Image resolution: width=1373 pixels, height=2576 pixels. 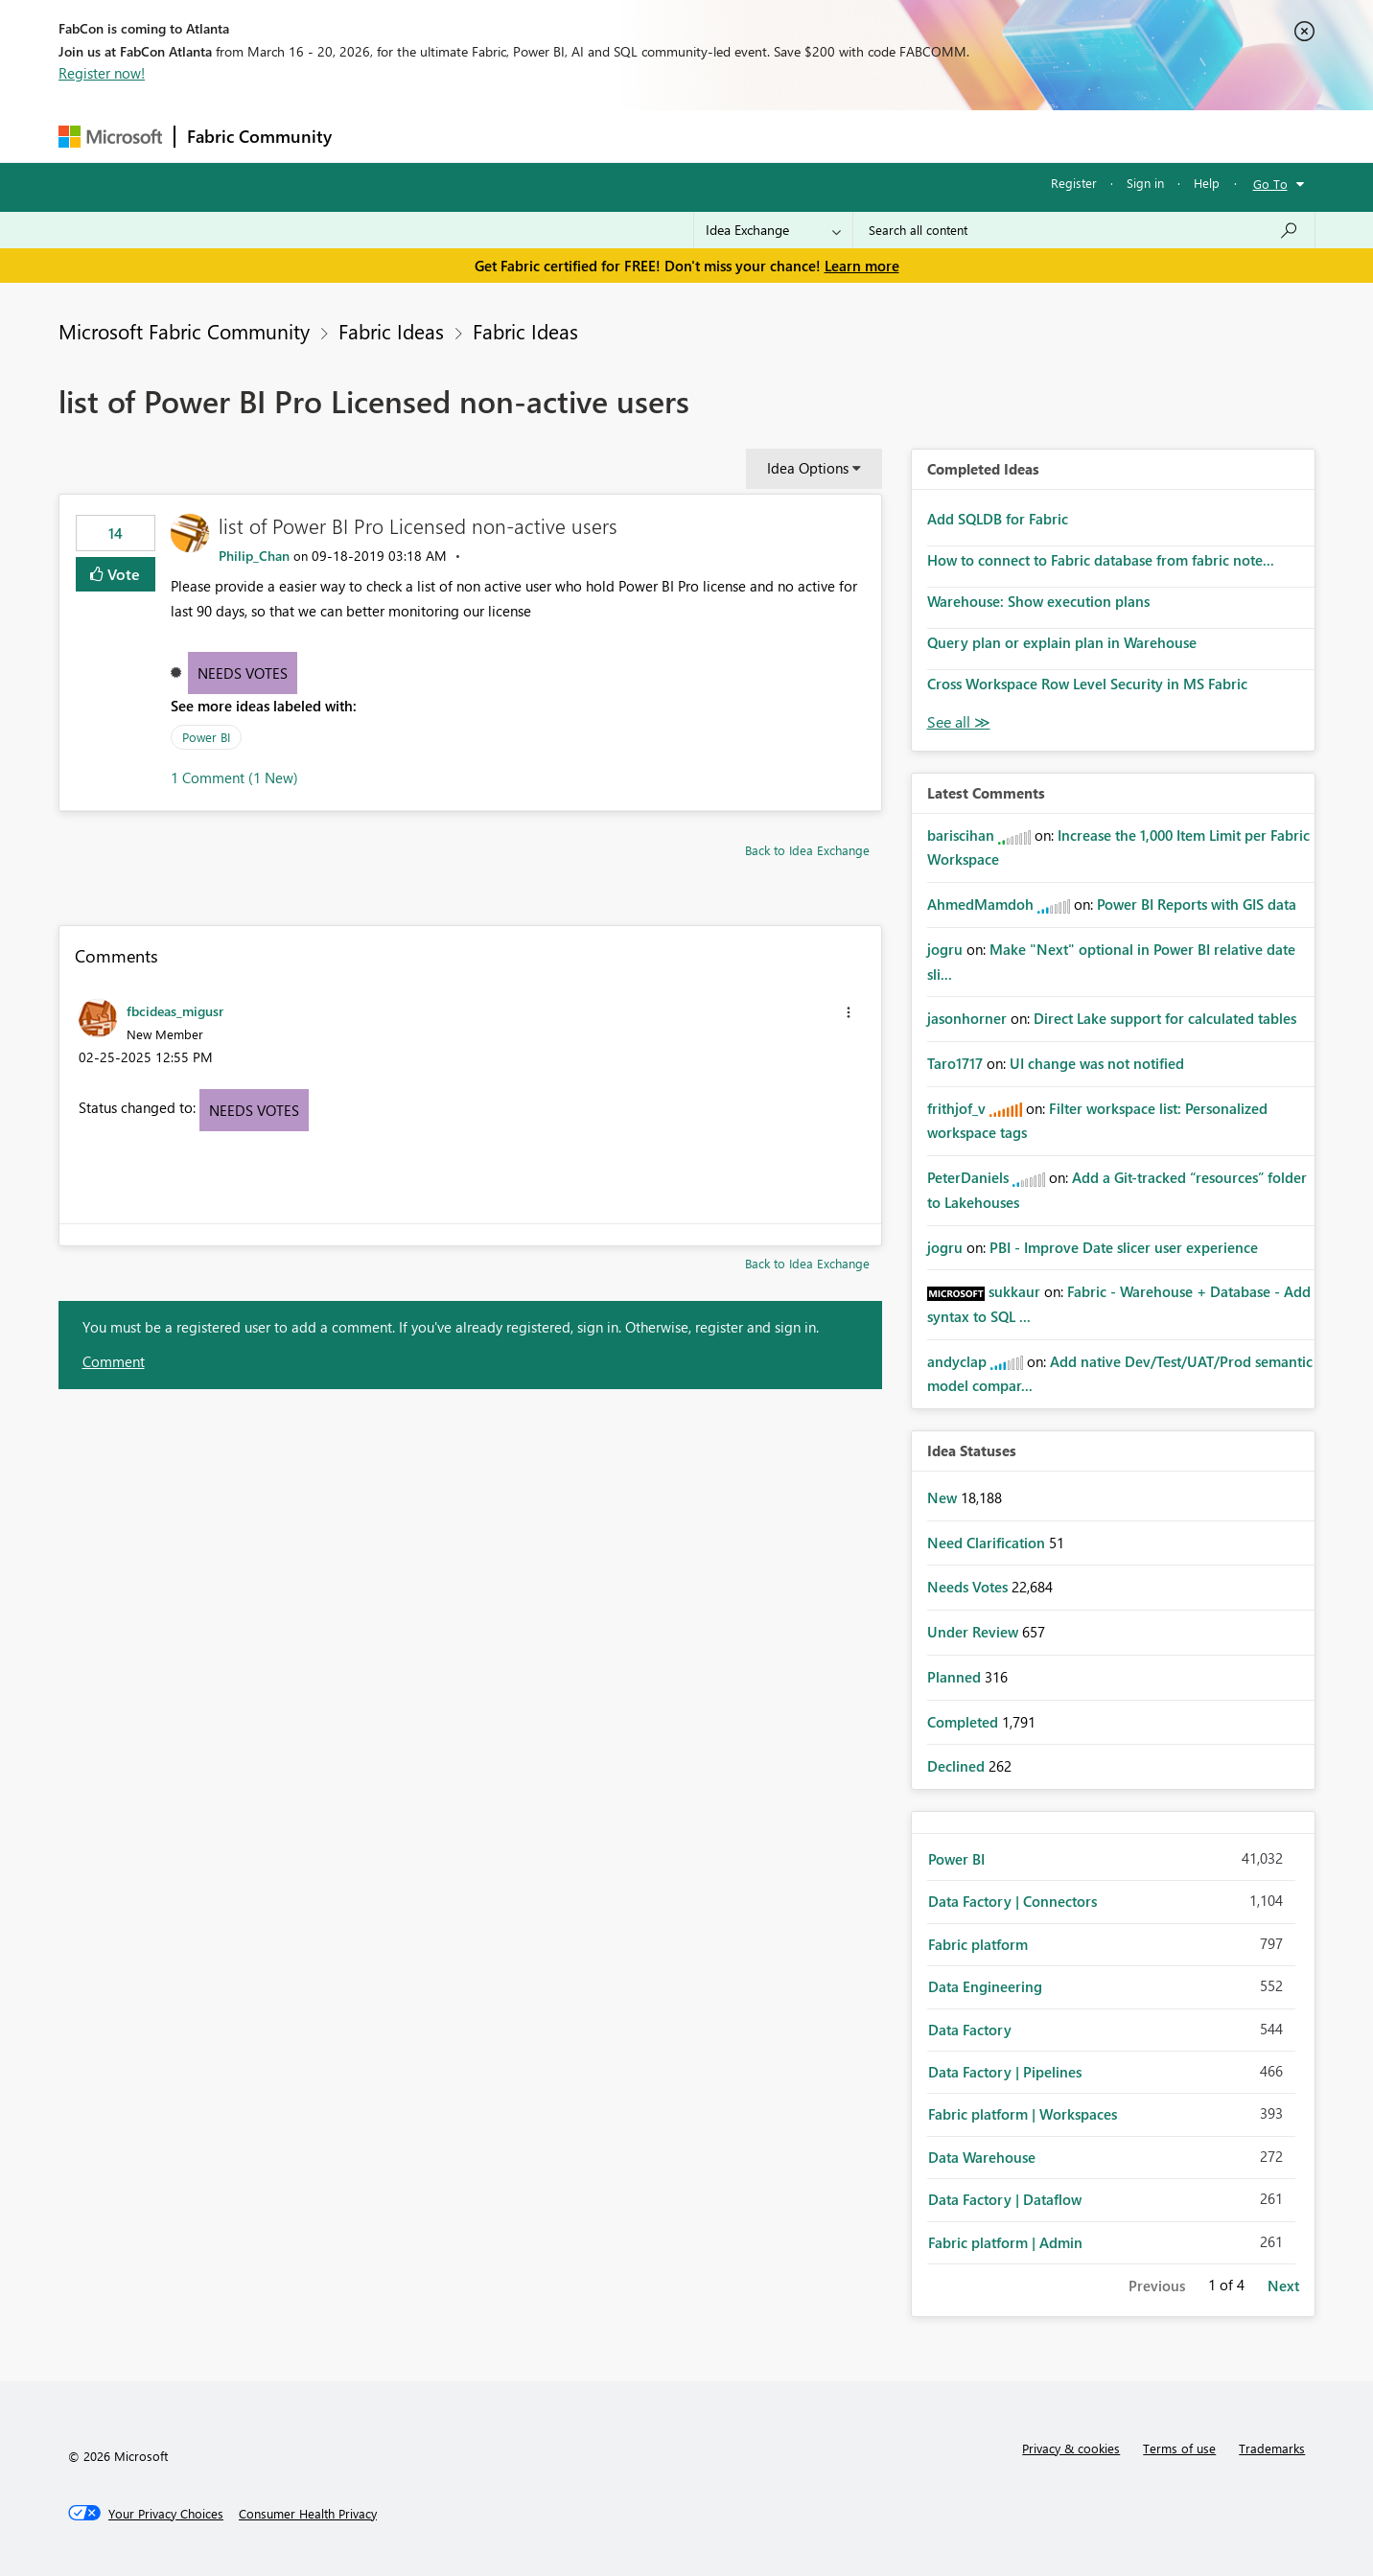 What do you see at coordinates (234, 777) in the screenshot?
I see `1 Comment (1 New)` at bounding box center [234, 777].